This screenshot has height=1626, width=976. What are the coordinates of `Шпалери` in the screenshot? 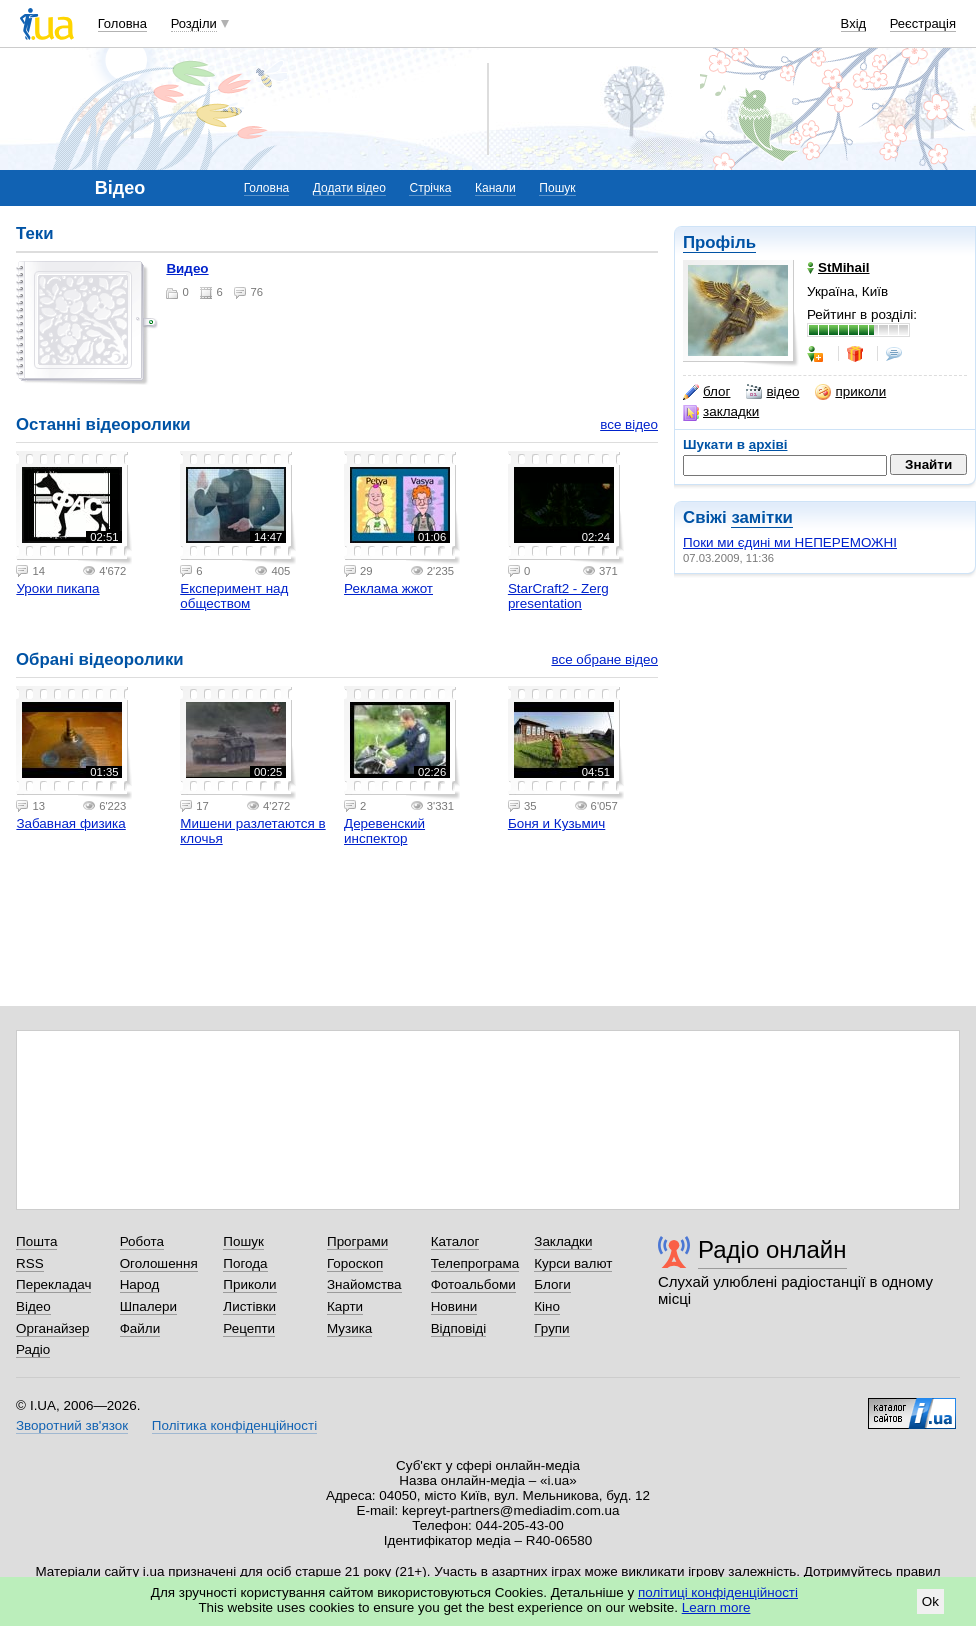 It's located at (148, 1306).